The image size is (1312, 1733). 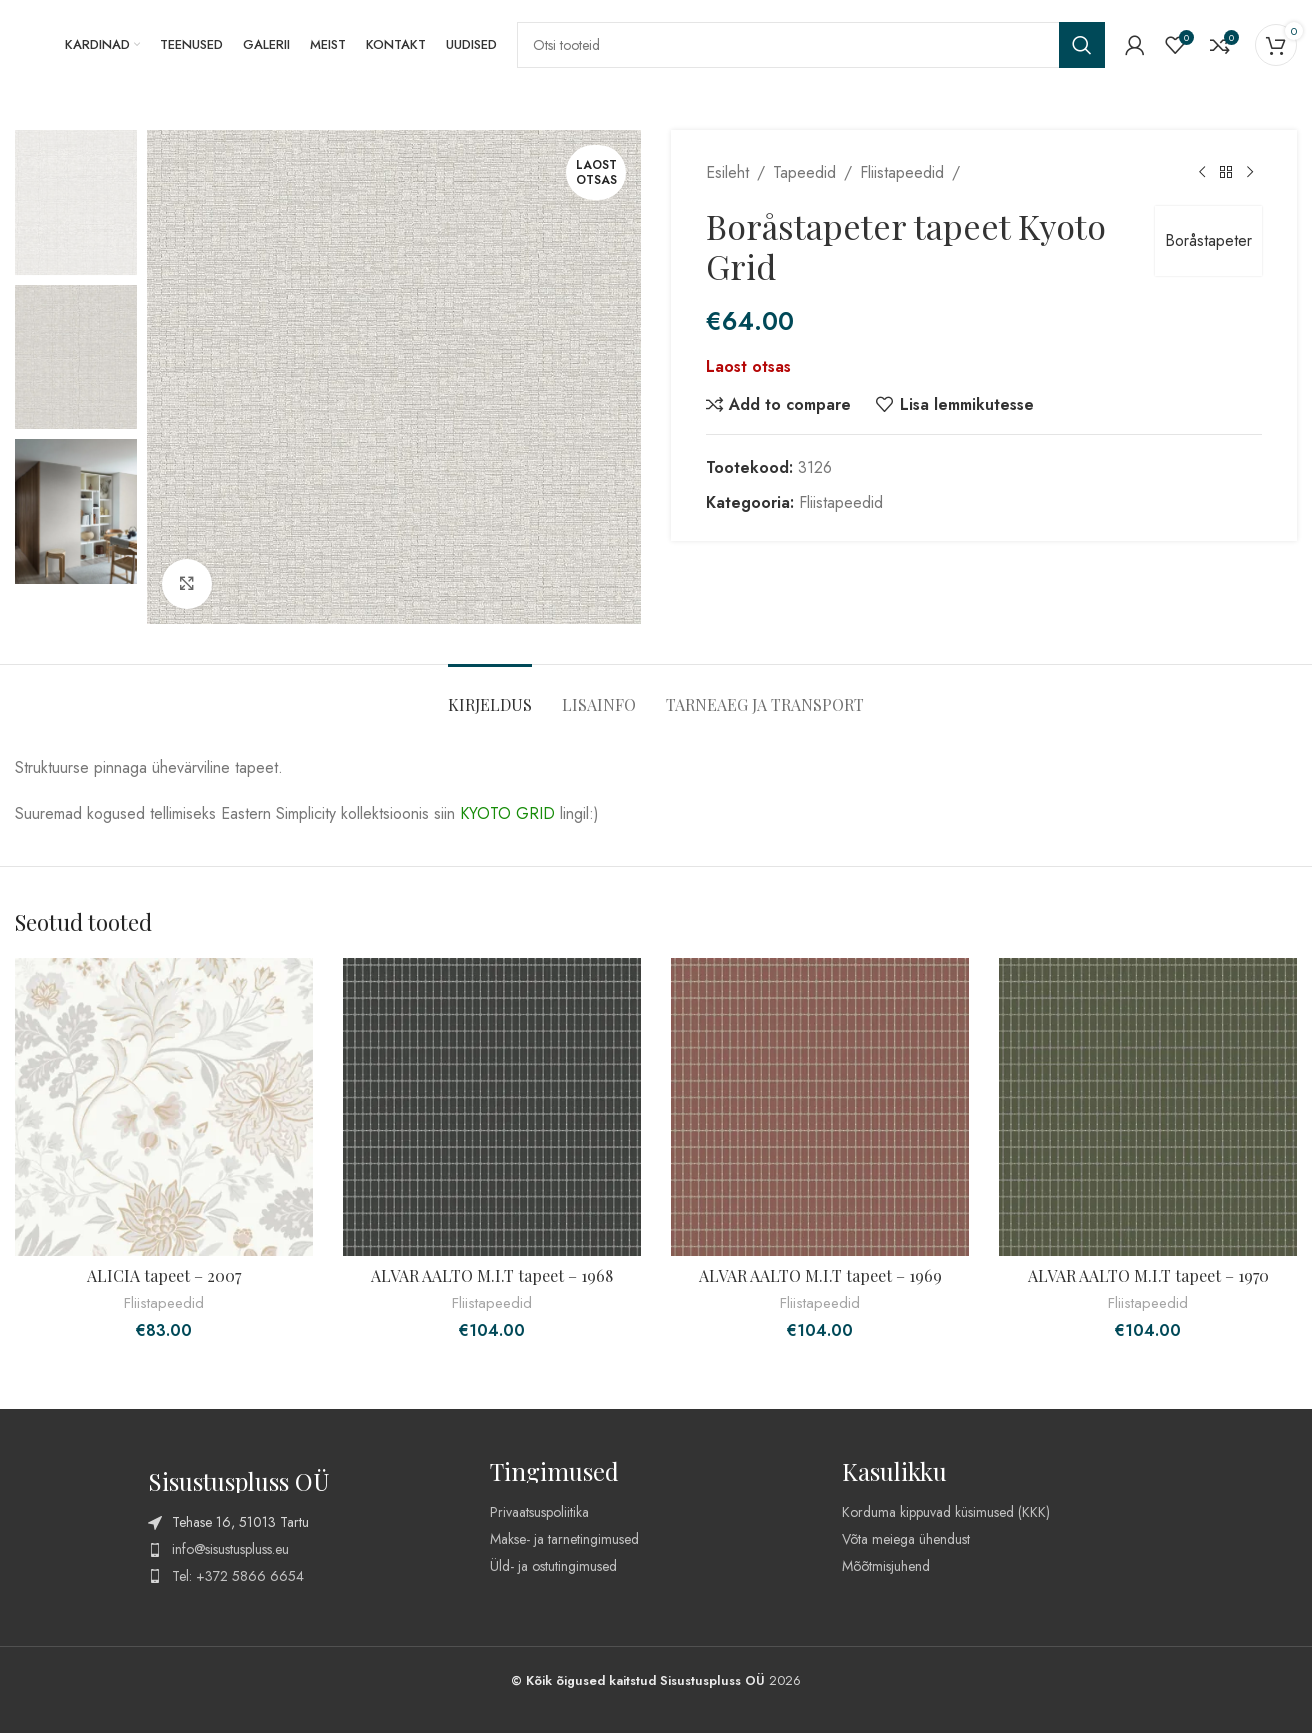 What do you see at coordinates (727, 172) in the screenshot?
I see `Esileht` at bounding box center [727, 172].